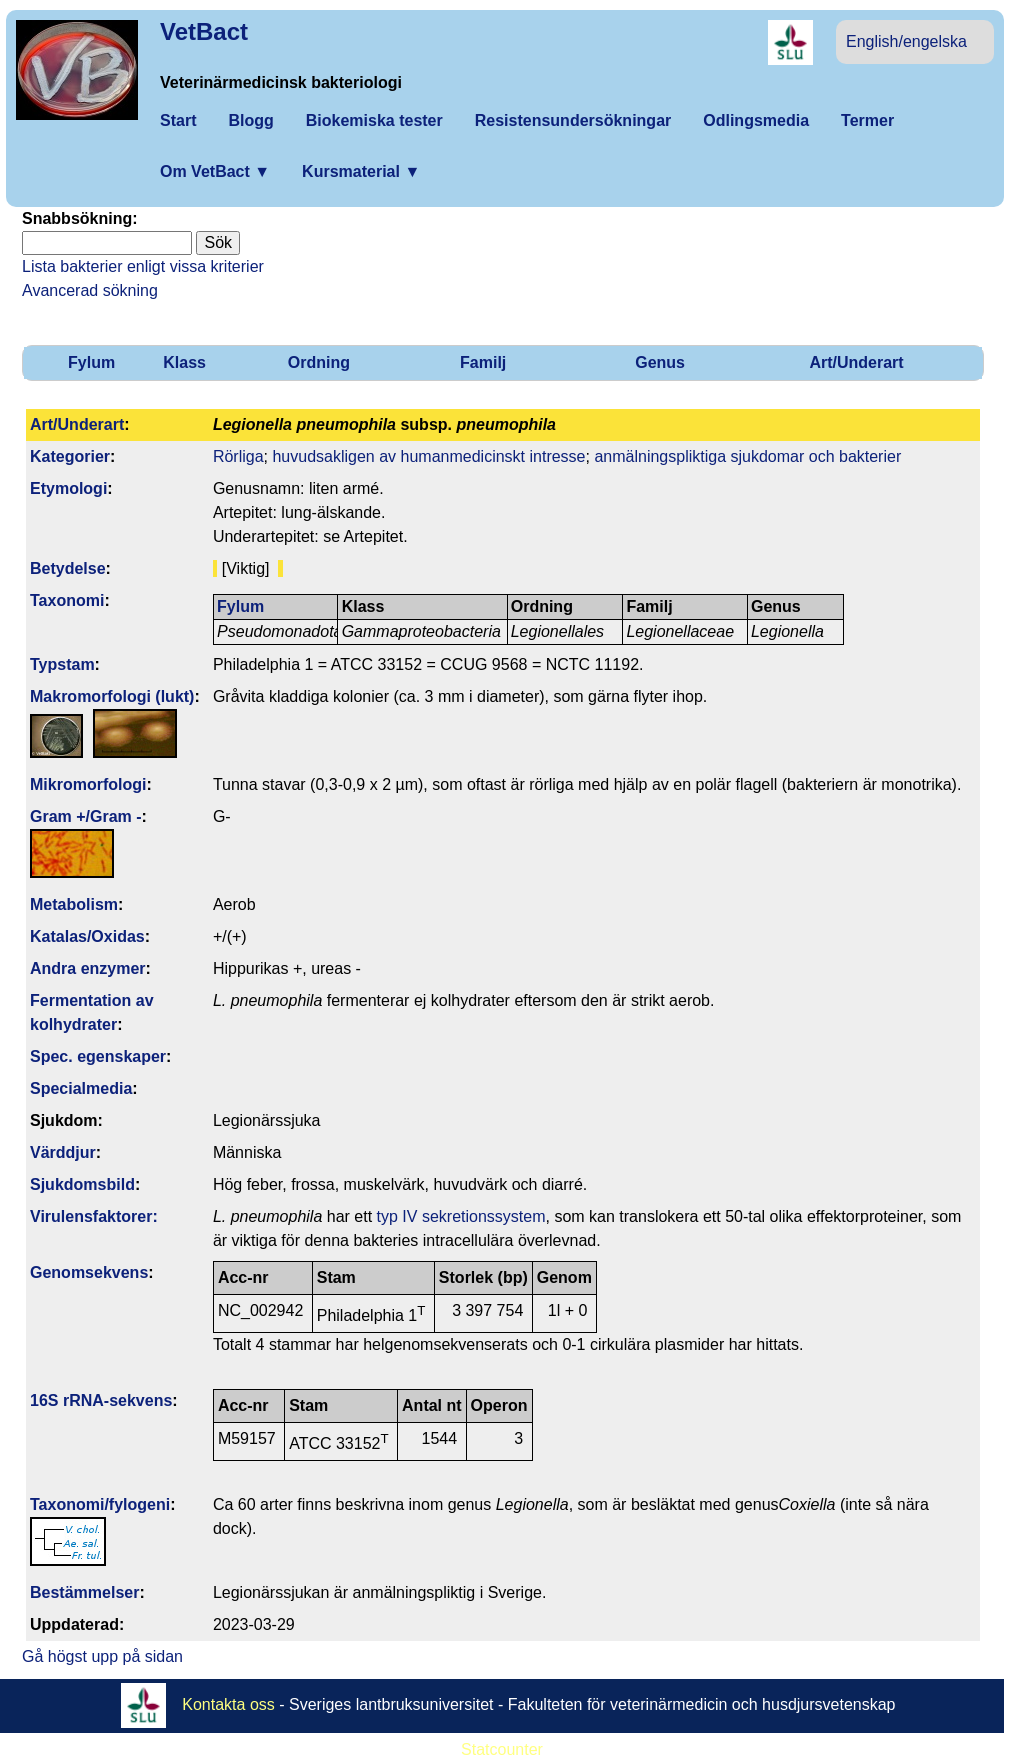 Image resolution: width=1022 pixels, height=1762 pixels. I want to click on Odlingsmedia, so click(756, 120).